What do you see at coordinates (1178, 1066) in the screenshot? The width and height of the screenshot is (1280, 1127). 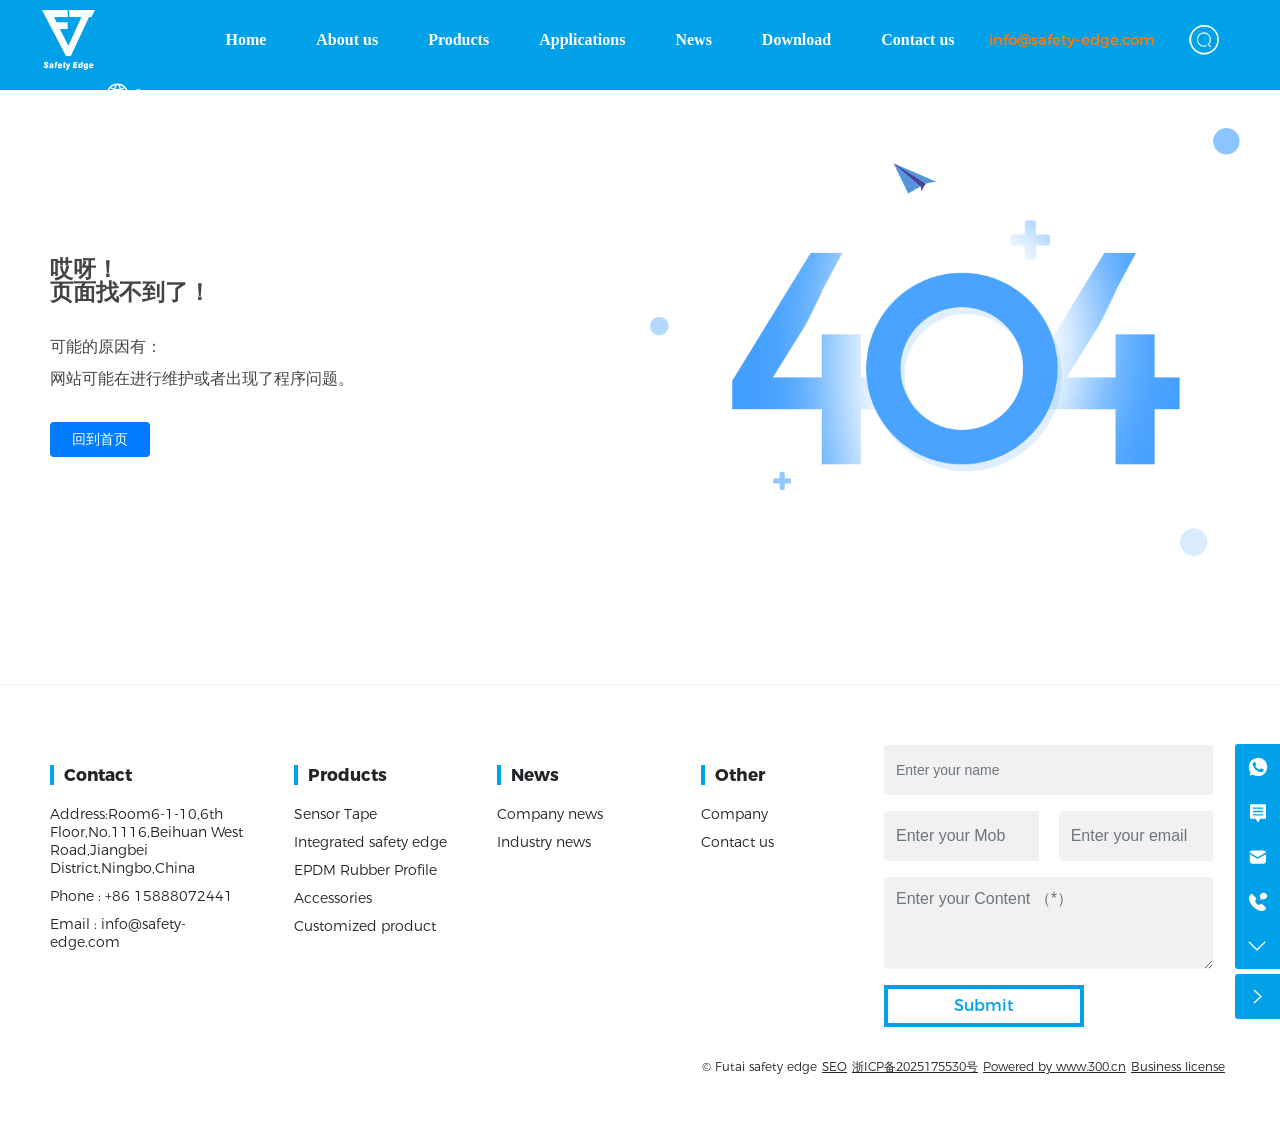 I see `Business license` at bounding box center [1178, 1066].